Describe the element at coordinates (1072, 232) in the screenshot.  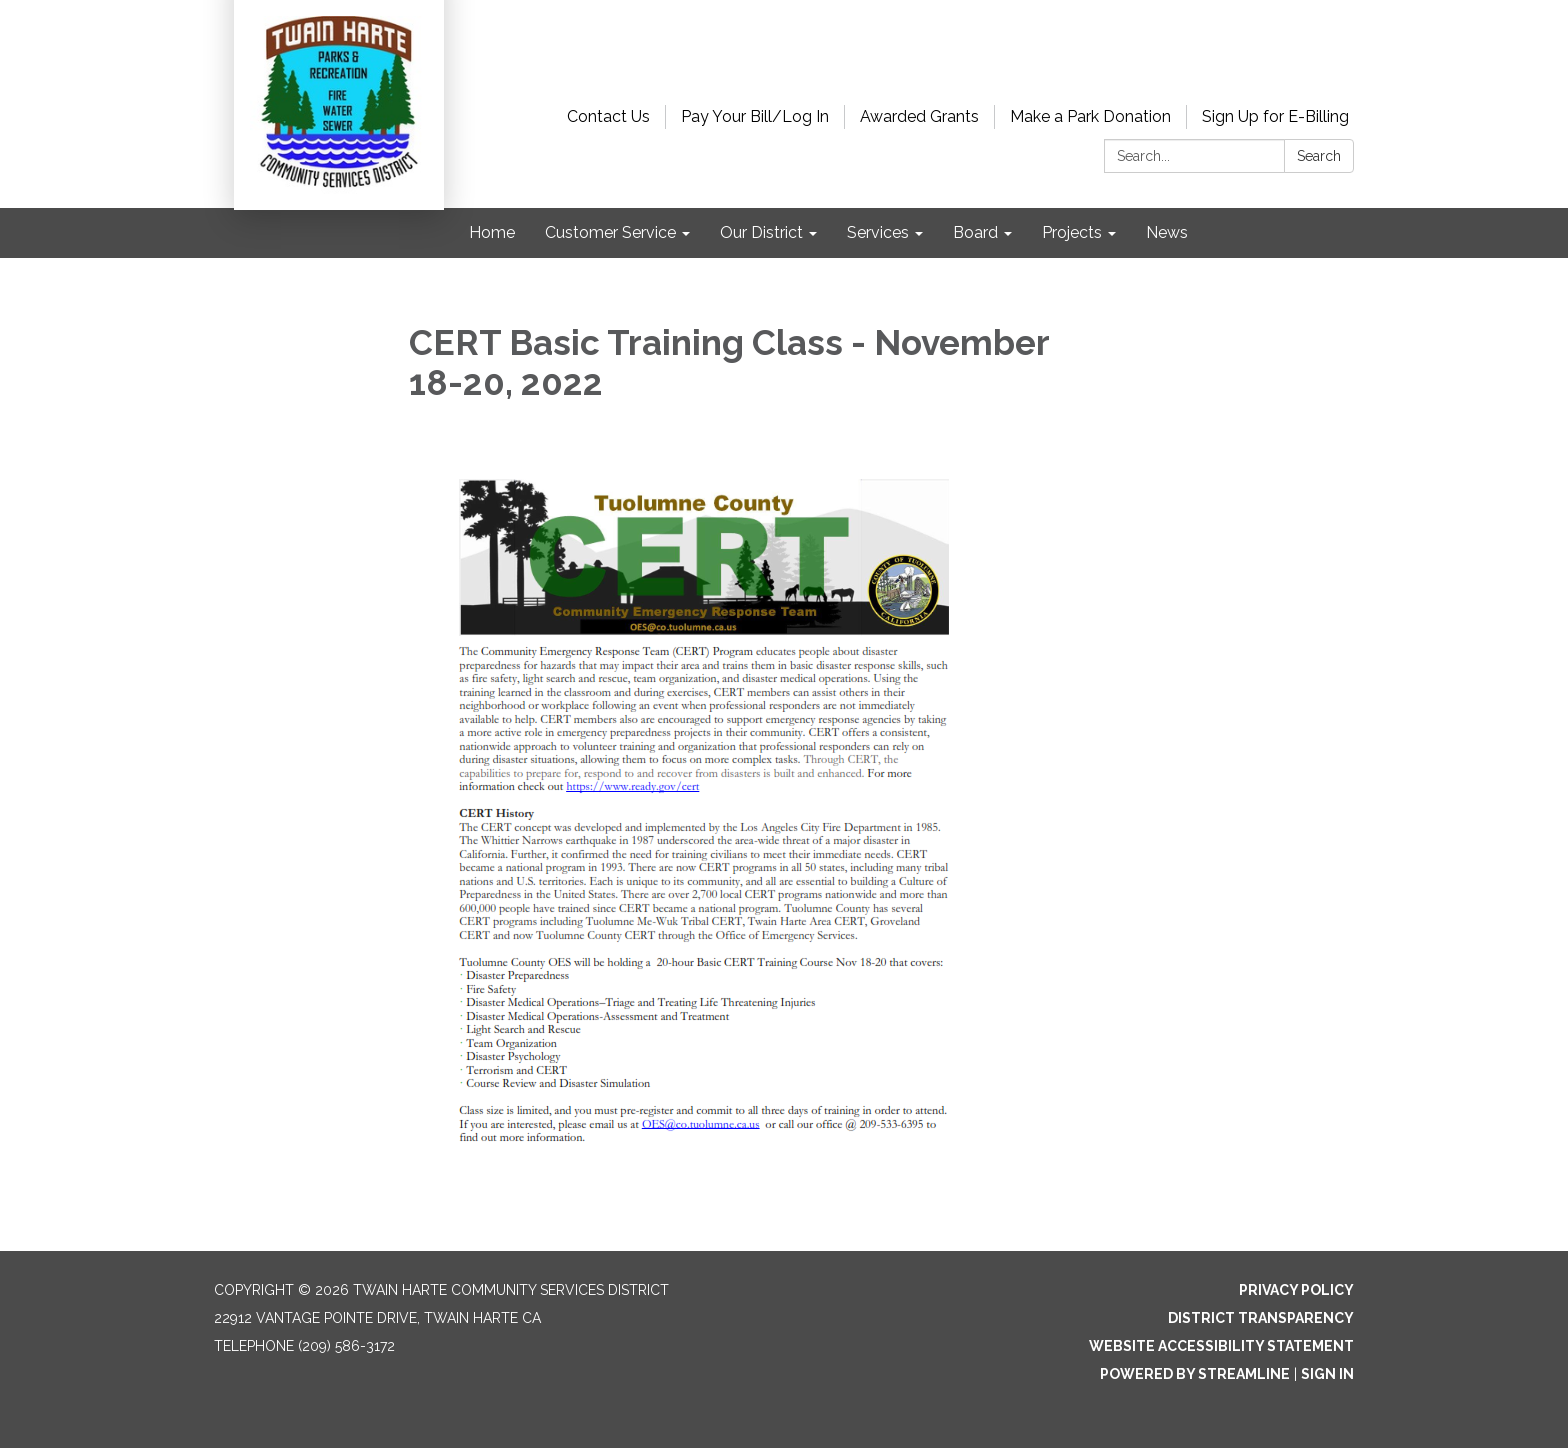
I see `Projects [menuitem]` at that location.